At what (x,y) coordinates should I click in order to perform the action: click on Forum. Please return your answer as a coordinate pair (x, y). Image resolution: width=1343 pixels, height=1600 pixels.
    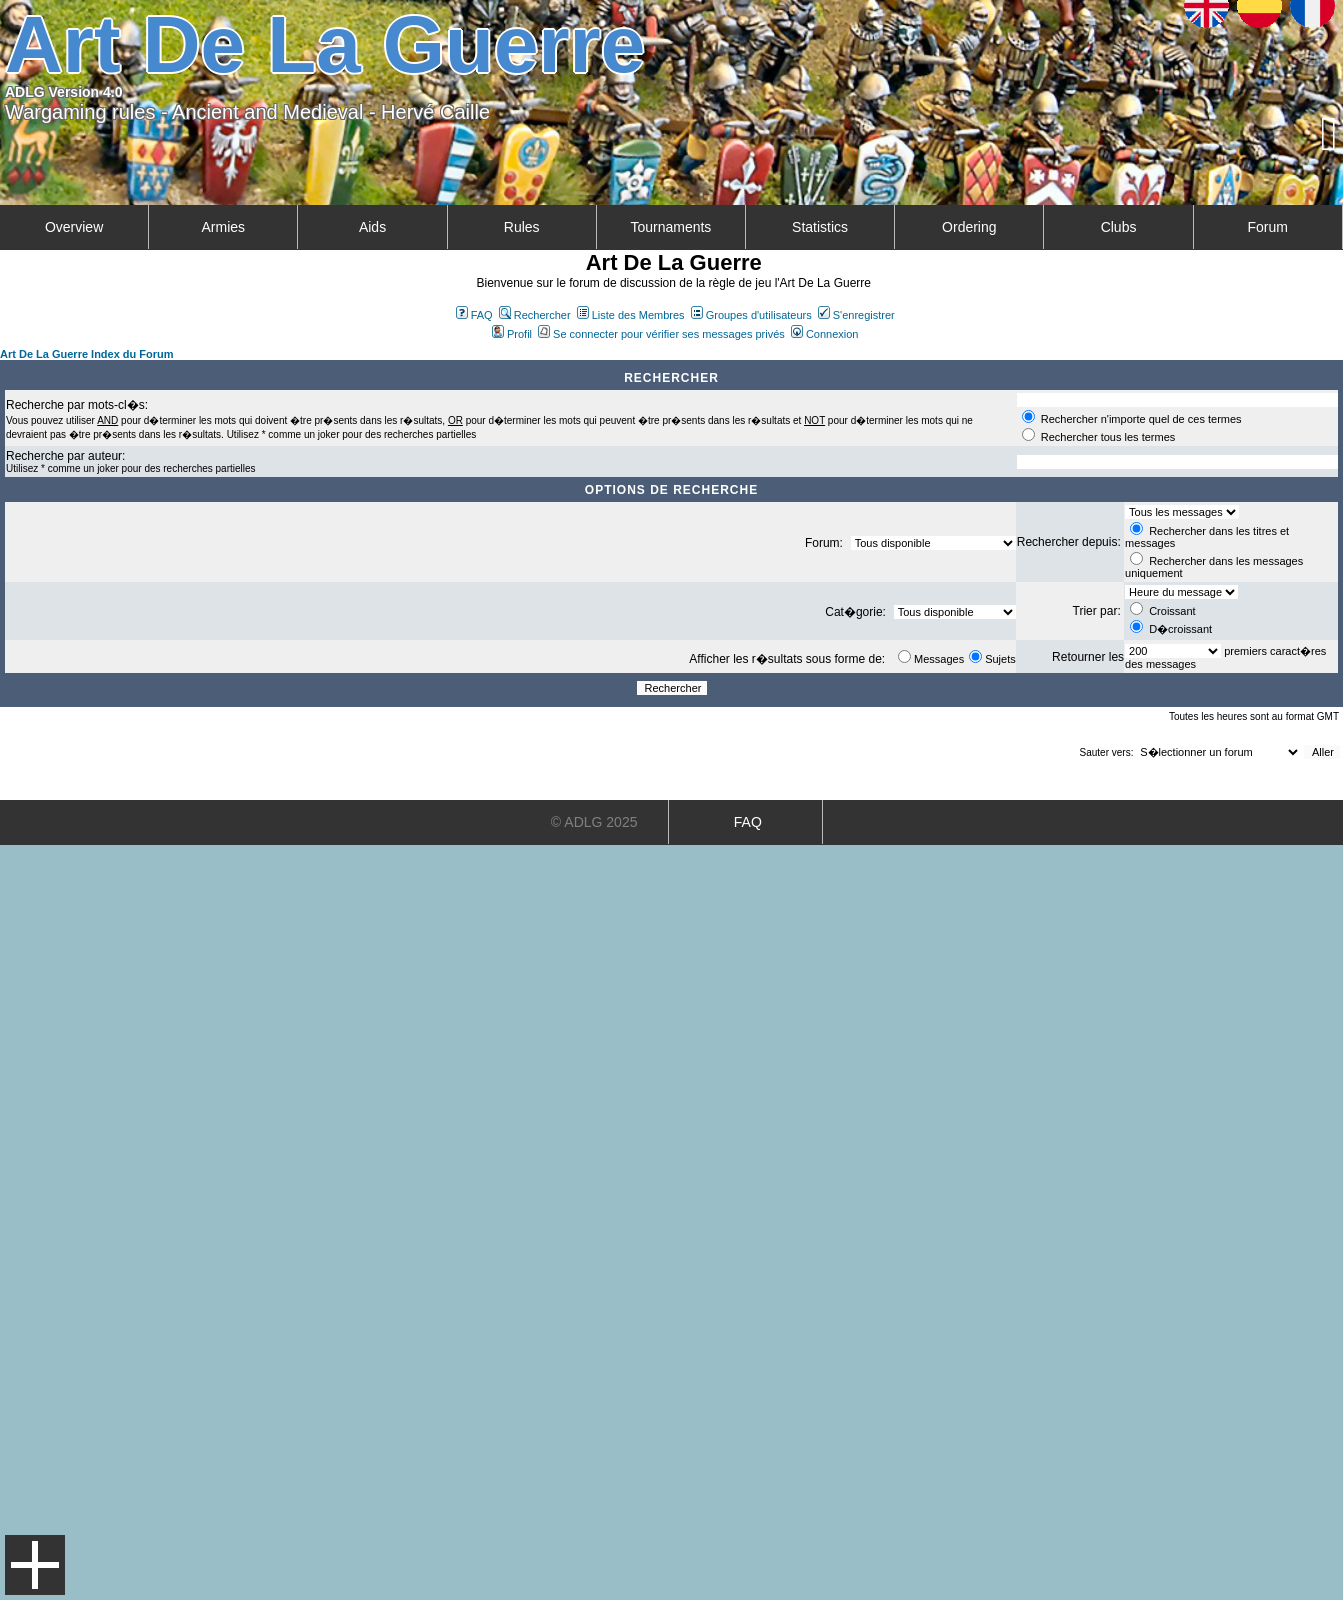
    Looking at the image, I should click on (1268, 227).